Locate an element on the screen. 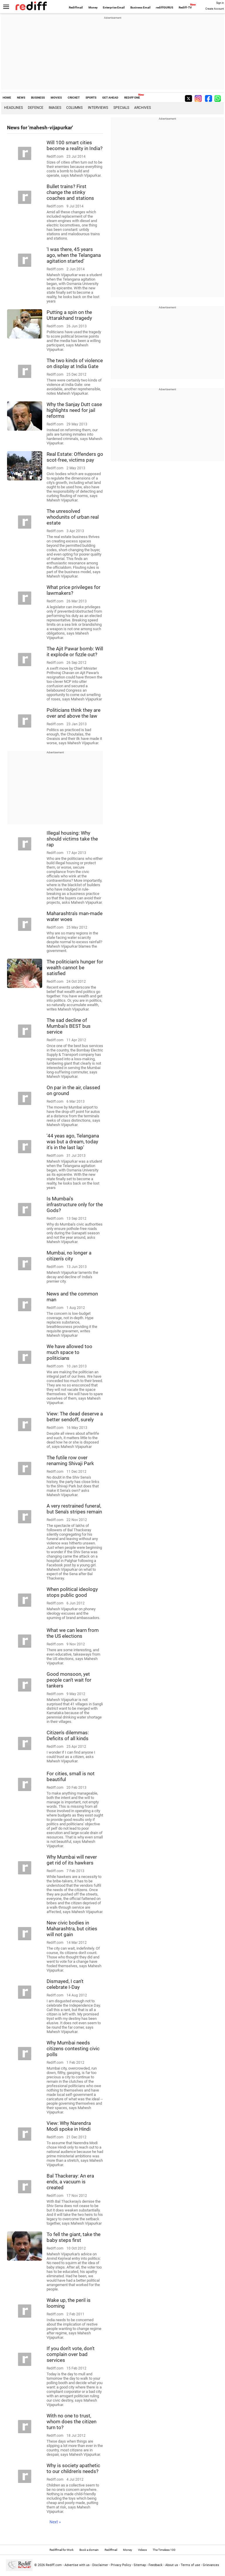 The width and height of the screenshot is (225, 2576). To fell the giant, take the baby steps first is located at coordinates (73, 2237).